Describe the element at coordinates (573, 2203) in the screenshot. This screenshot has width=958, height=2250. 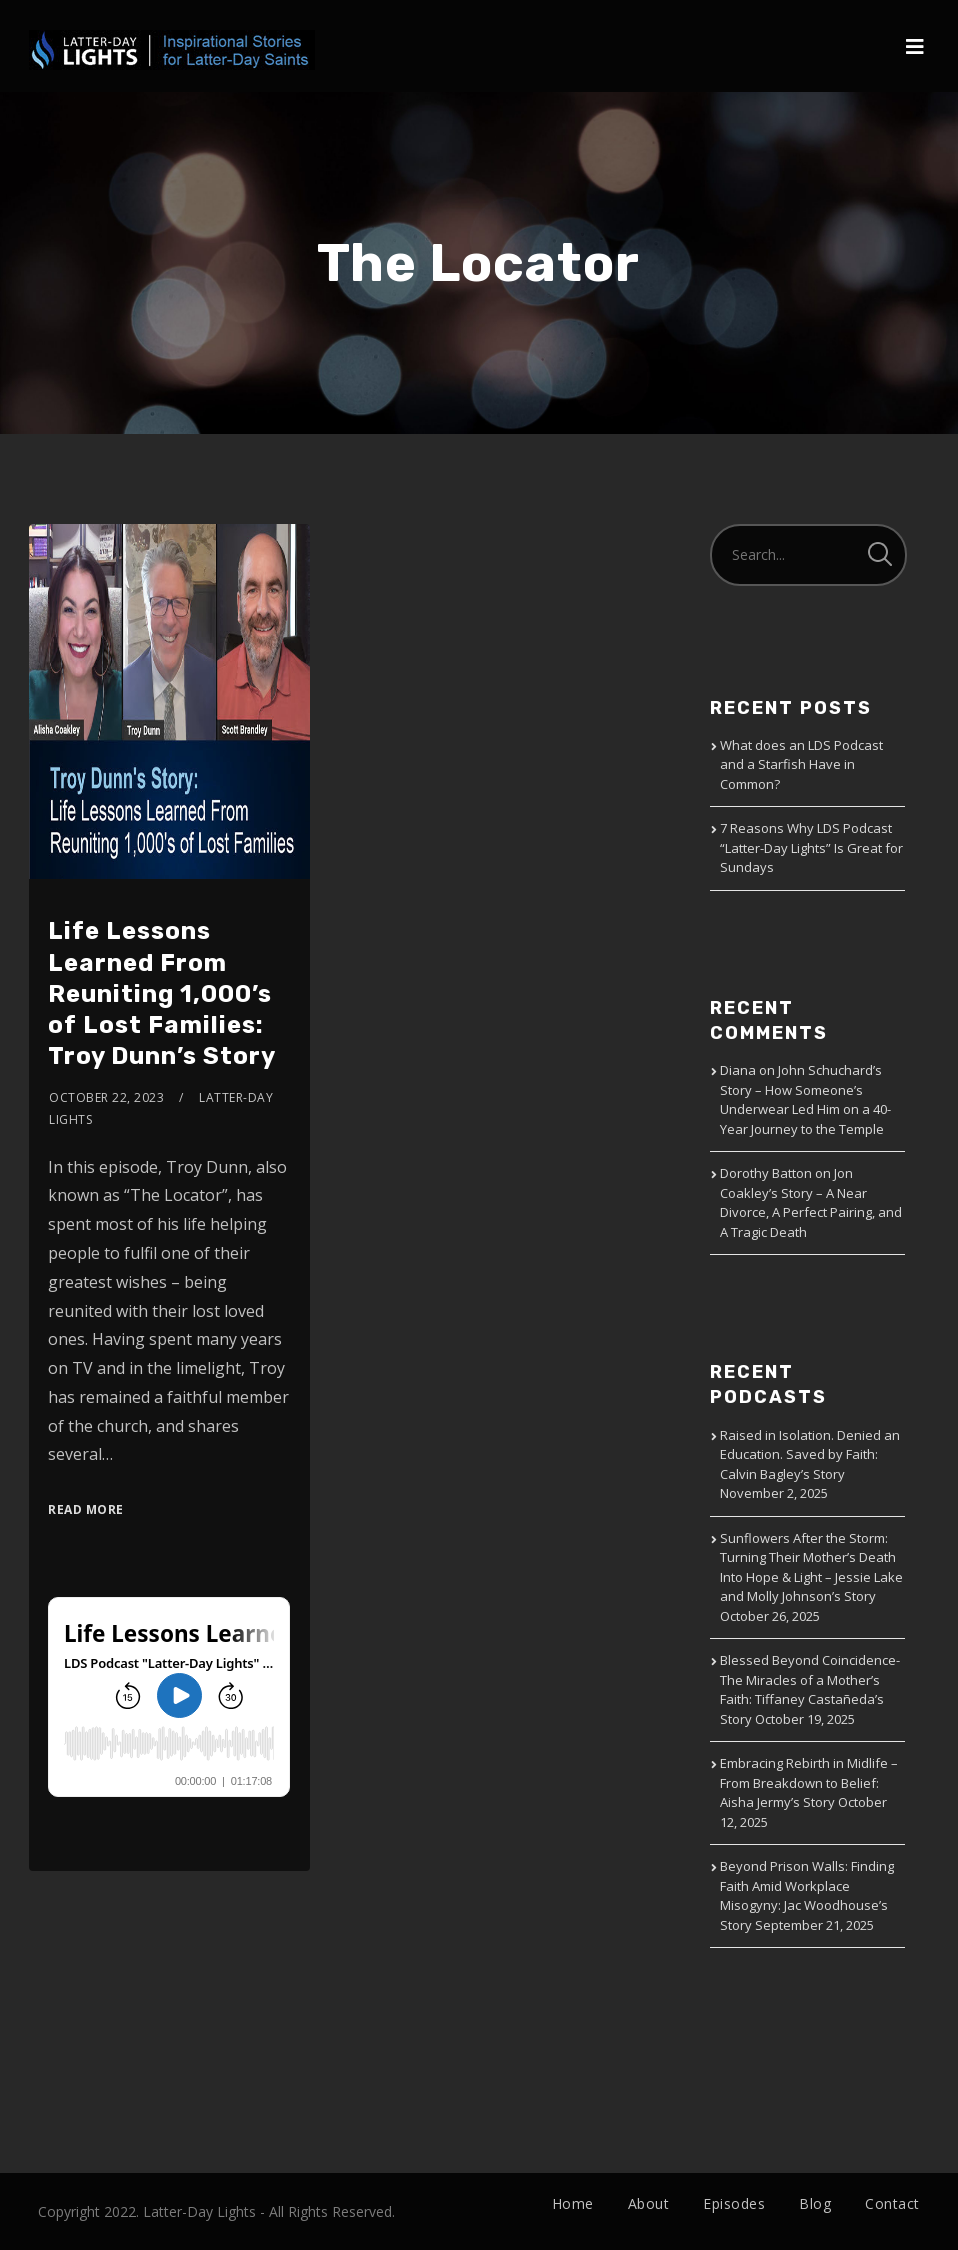
I see `Home` at that location.